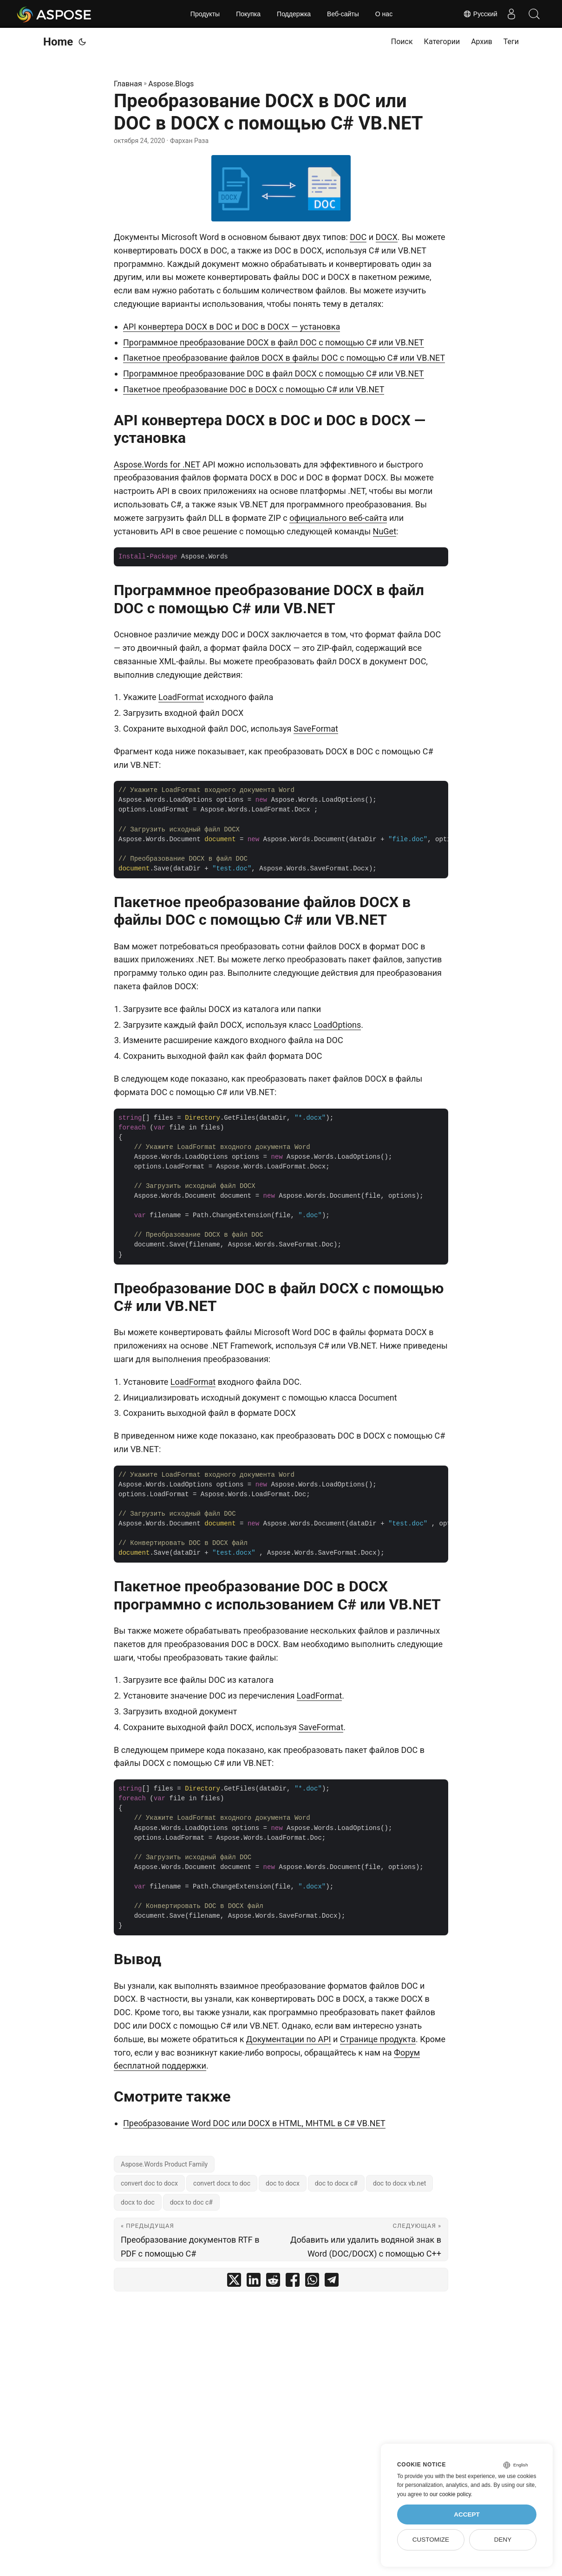 Image resolution: width=562 pixels, height=2576 pixels. What do you see at coordinates (293, 2282) in the screenshot?
I see `[share Преобразование DOCX в DOC или DOC в DOCX с помощью C# VB.NET on facebook]` at bounding box center [293, 2282].